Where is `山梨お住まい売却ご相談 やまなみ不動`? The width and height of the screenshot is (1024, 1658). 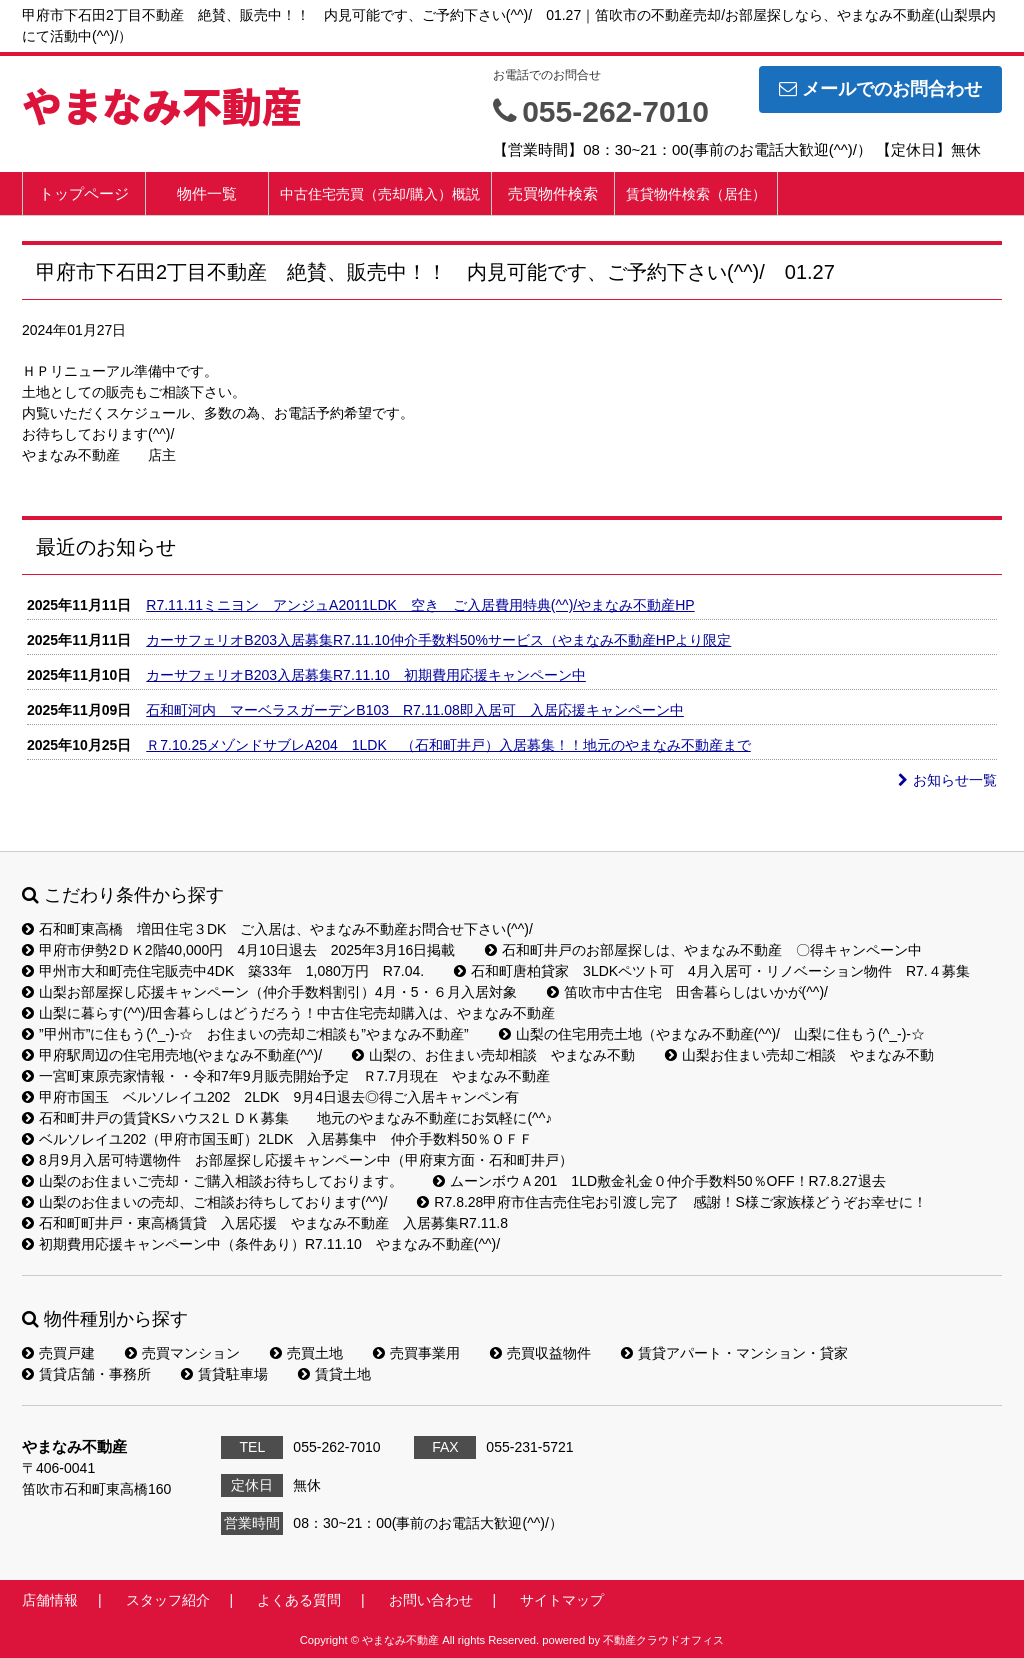 山梨お住まい売却ご相談 やまなみ不動 is located at coordinates (799, 1055).